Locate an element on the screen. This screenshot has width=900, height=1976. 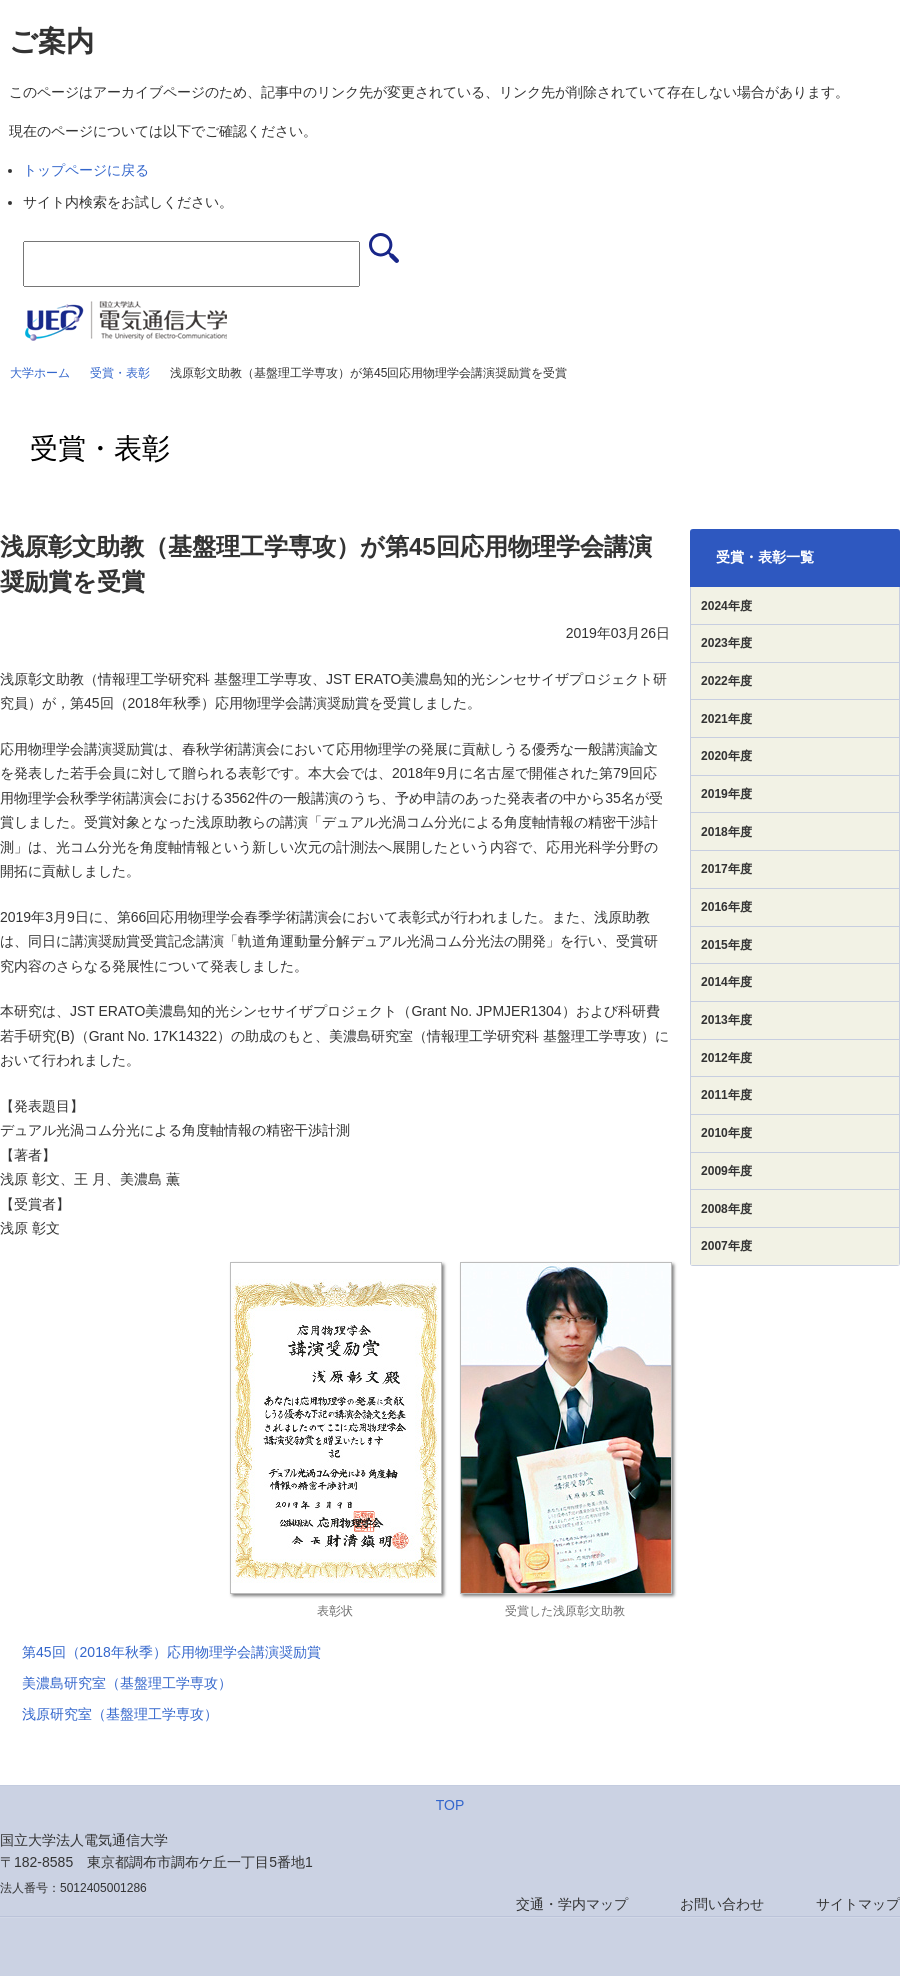
2015年度 is located at coordinates (726, 945).